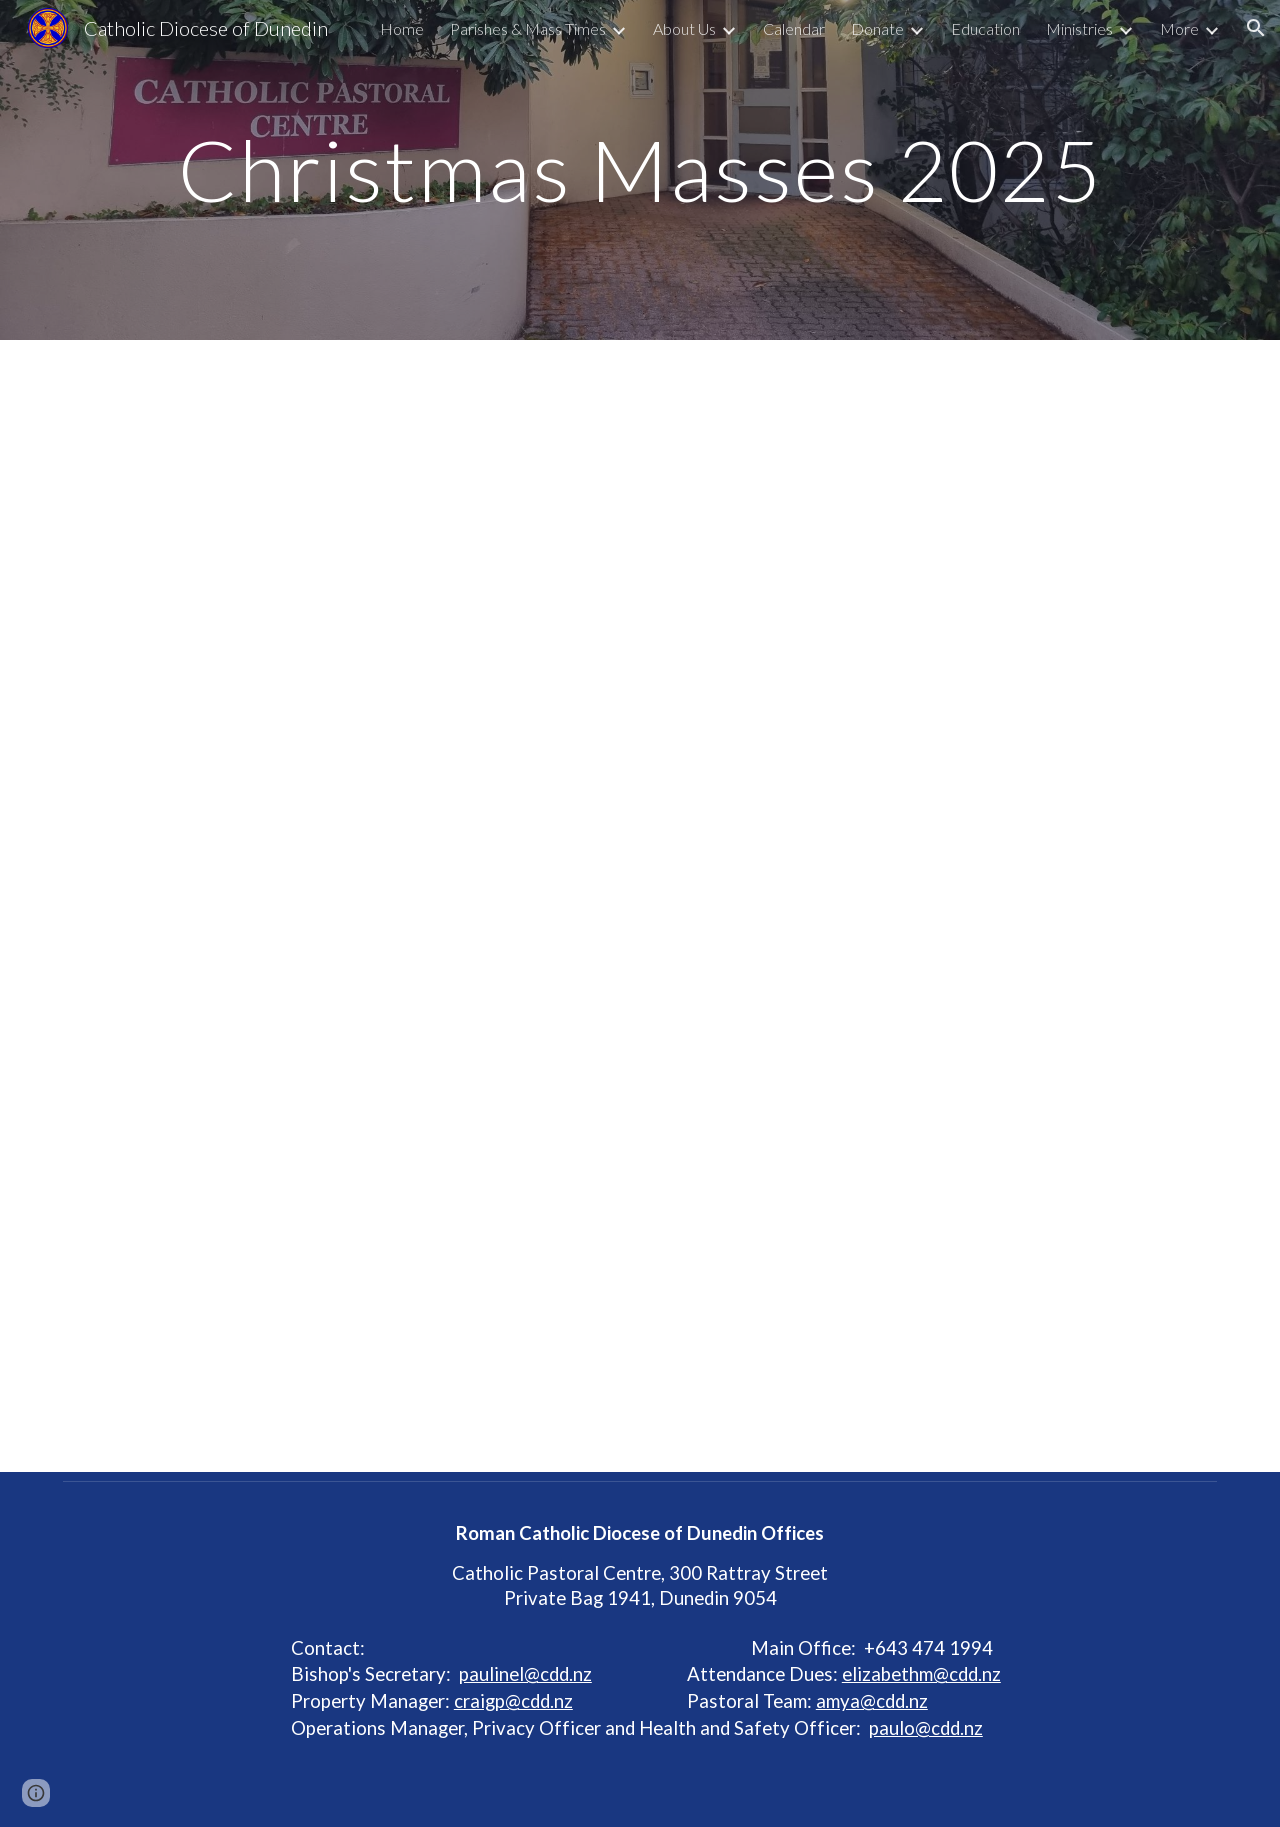 The width and height of the screenshot is (1280, 1827). What do you see at coordinates (877, 28) in the screenshot?
I see `Donate [link]` at bounding box center [877, 28].